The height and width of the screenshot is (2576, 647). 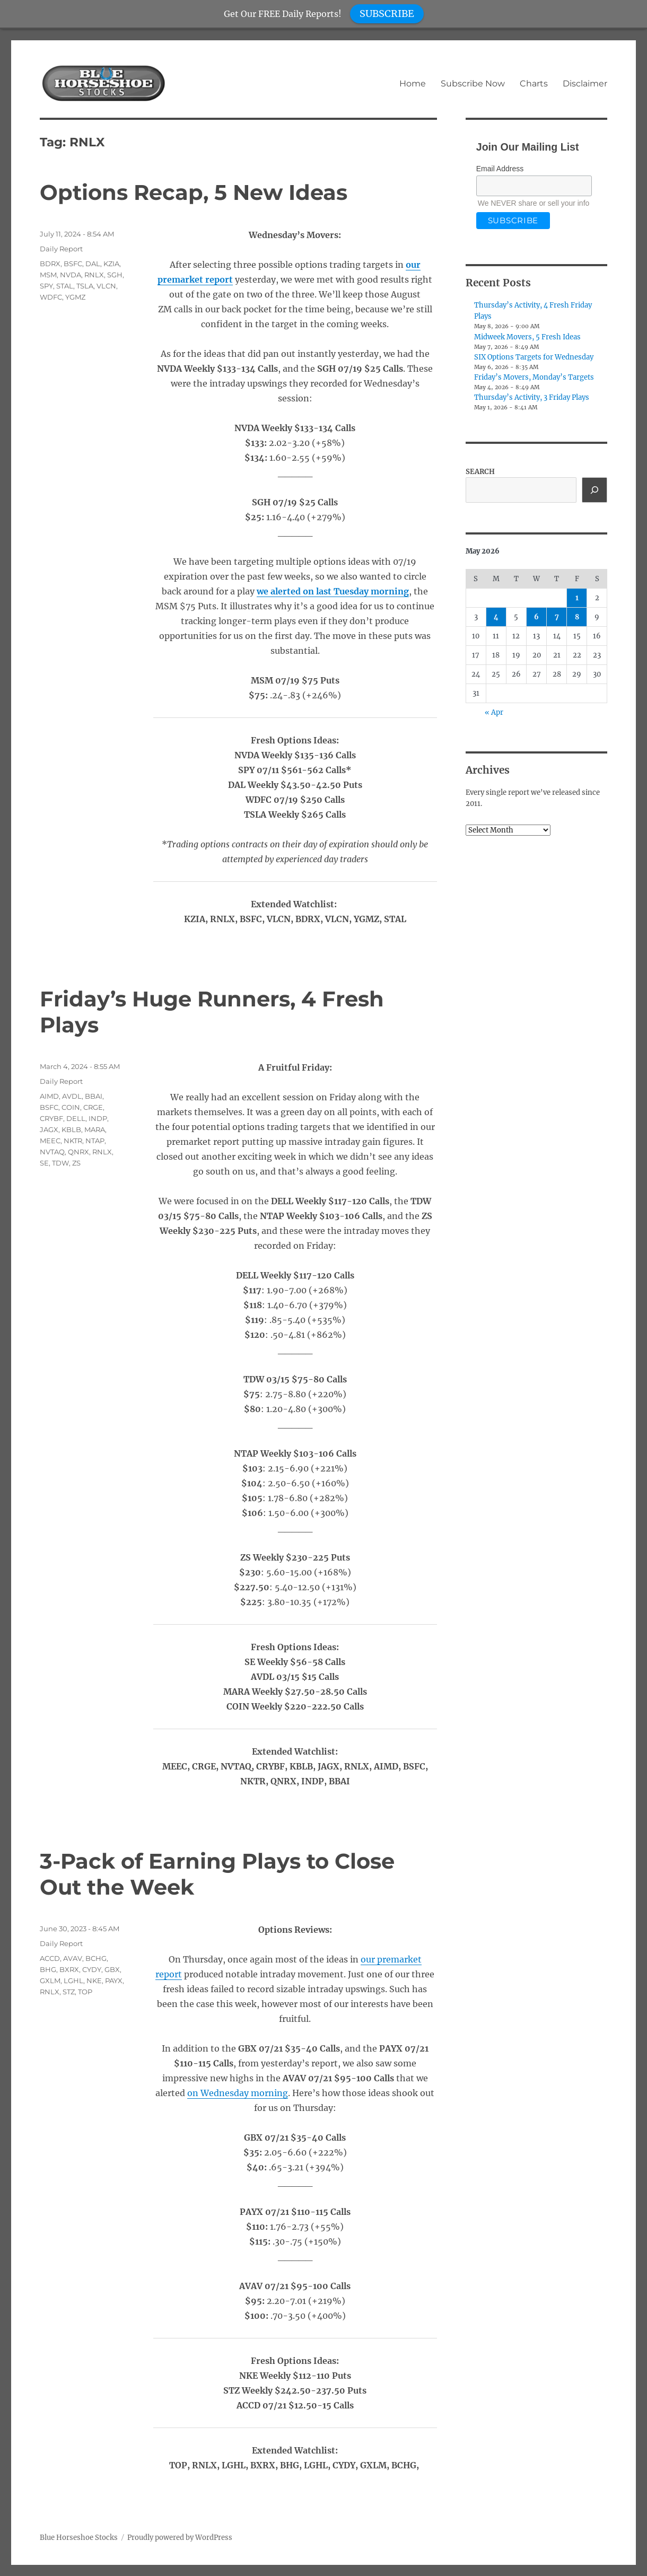 What do you see at coordinates (531, 397) in the screenshot?
I see `Thursday’s Activity, 3 Friday Plays` at bounding box center [531, 397].